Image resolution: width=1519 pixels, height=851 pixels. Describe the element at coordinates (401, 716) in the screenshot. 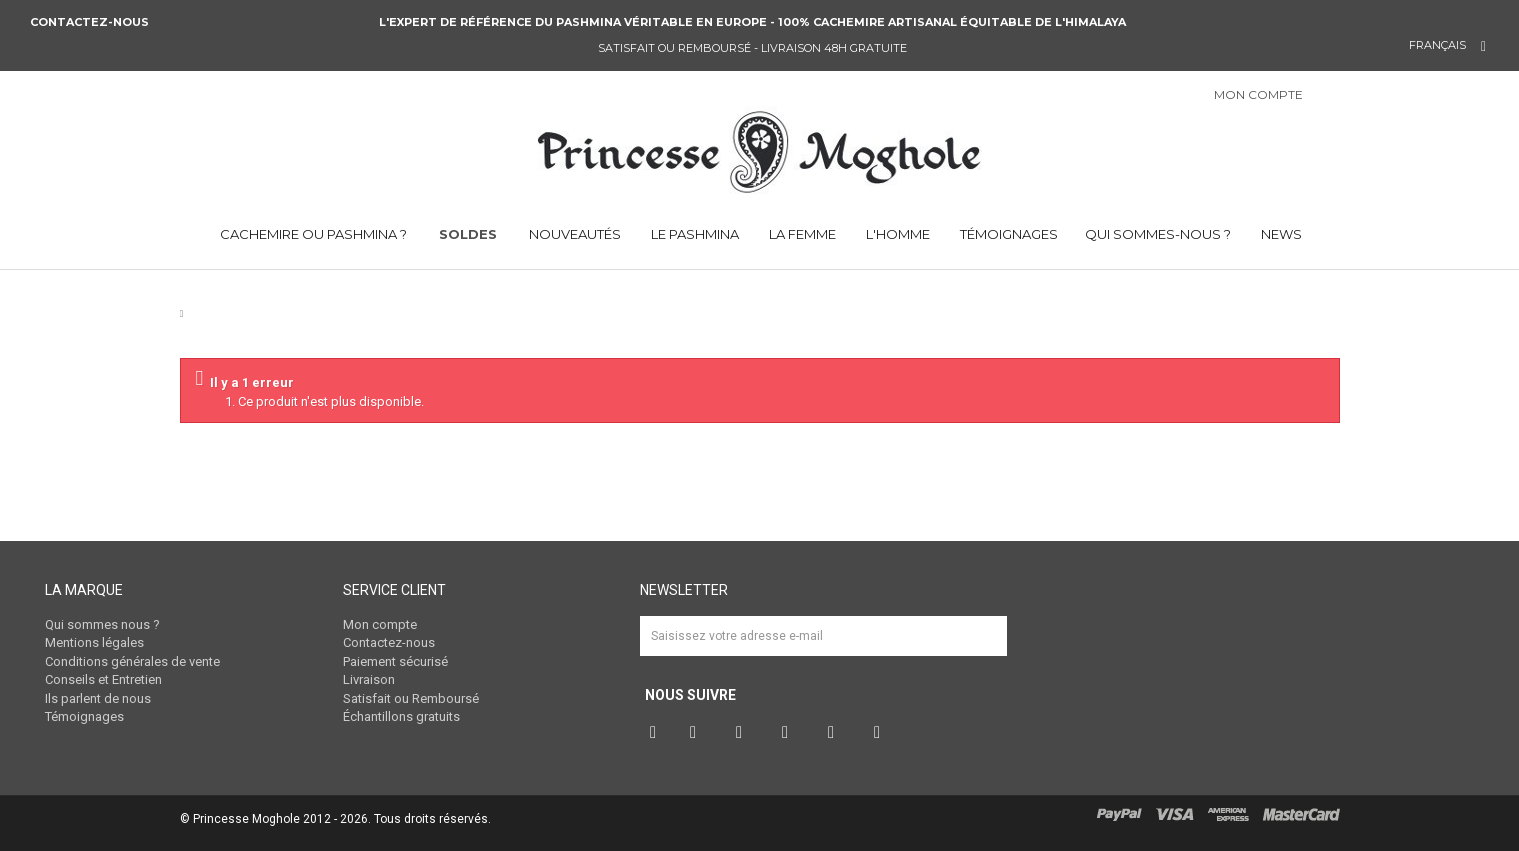

I see `Échantillons gratuits` at that location.